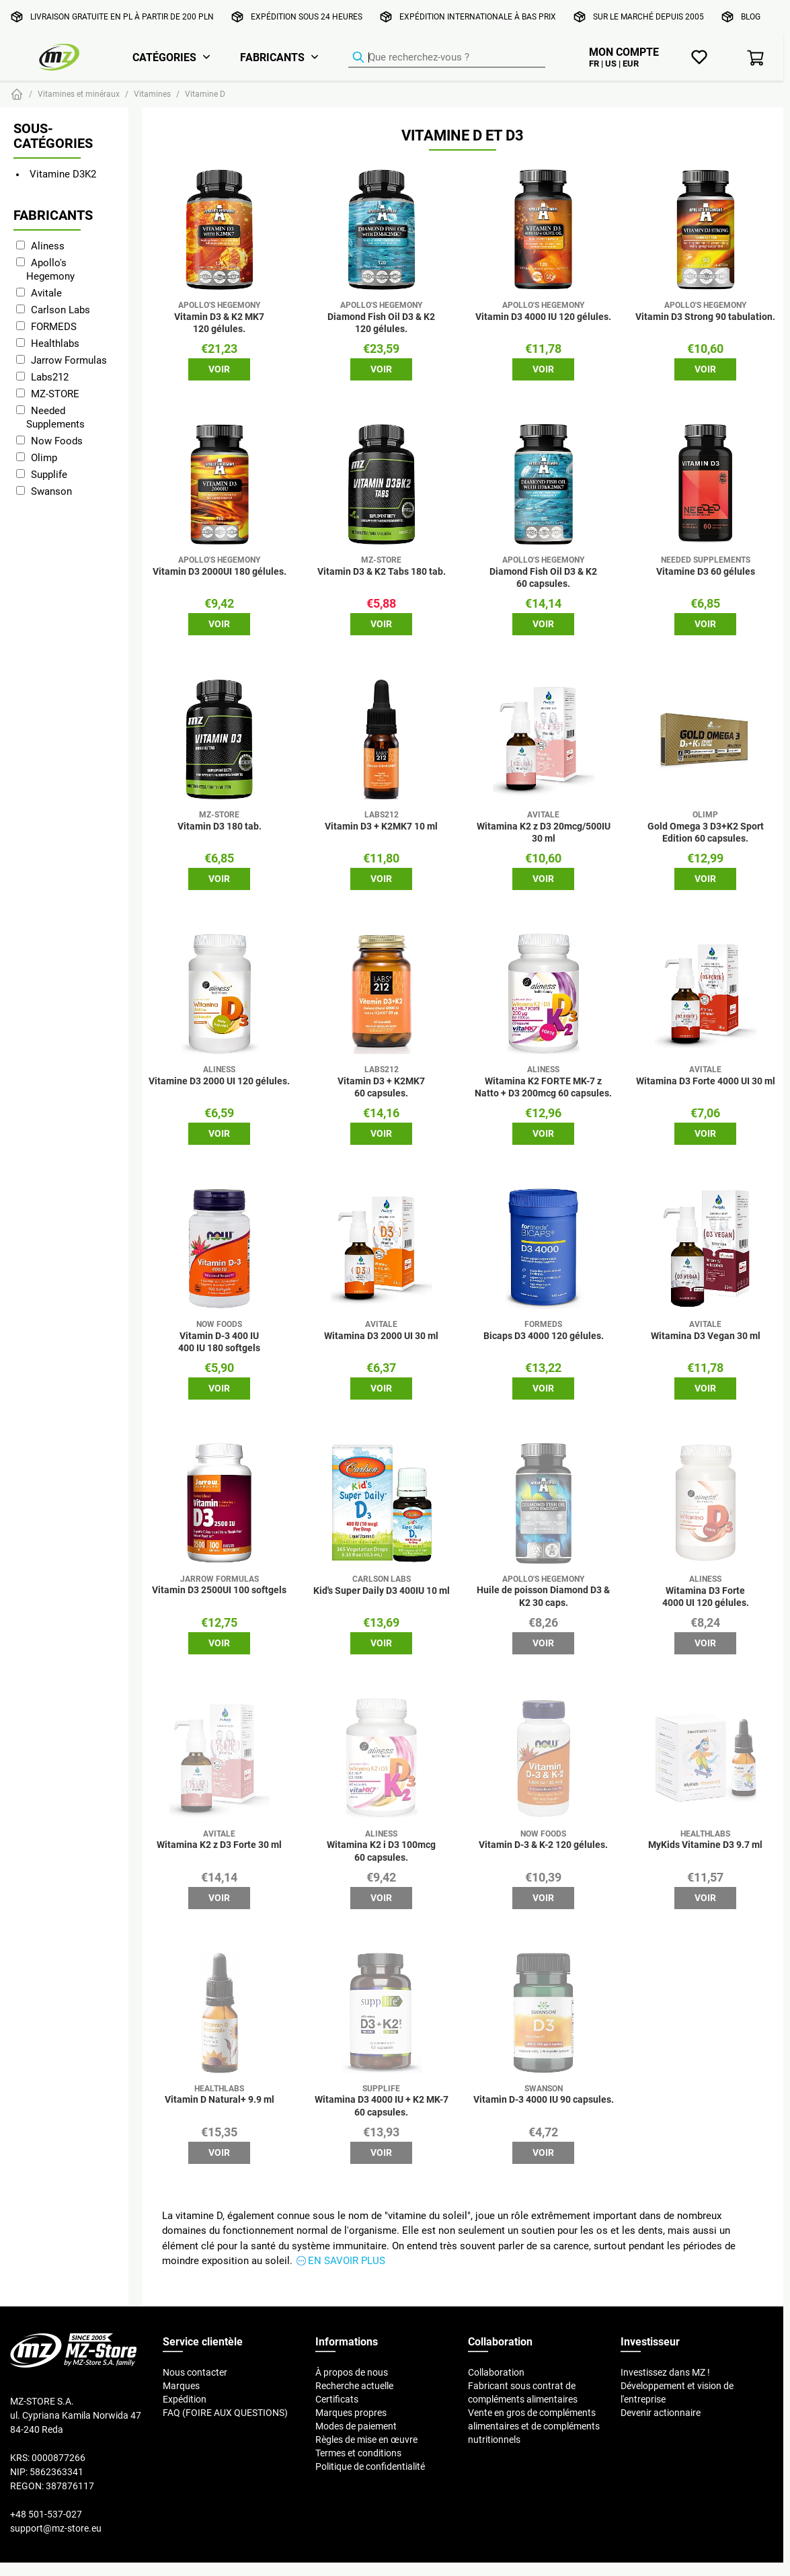 This screenshot has width=790, height=2576. I want to click on FORMEDS, so click(54, 326).